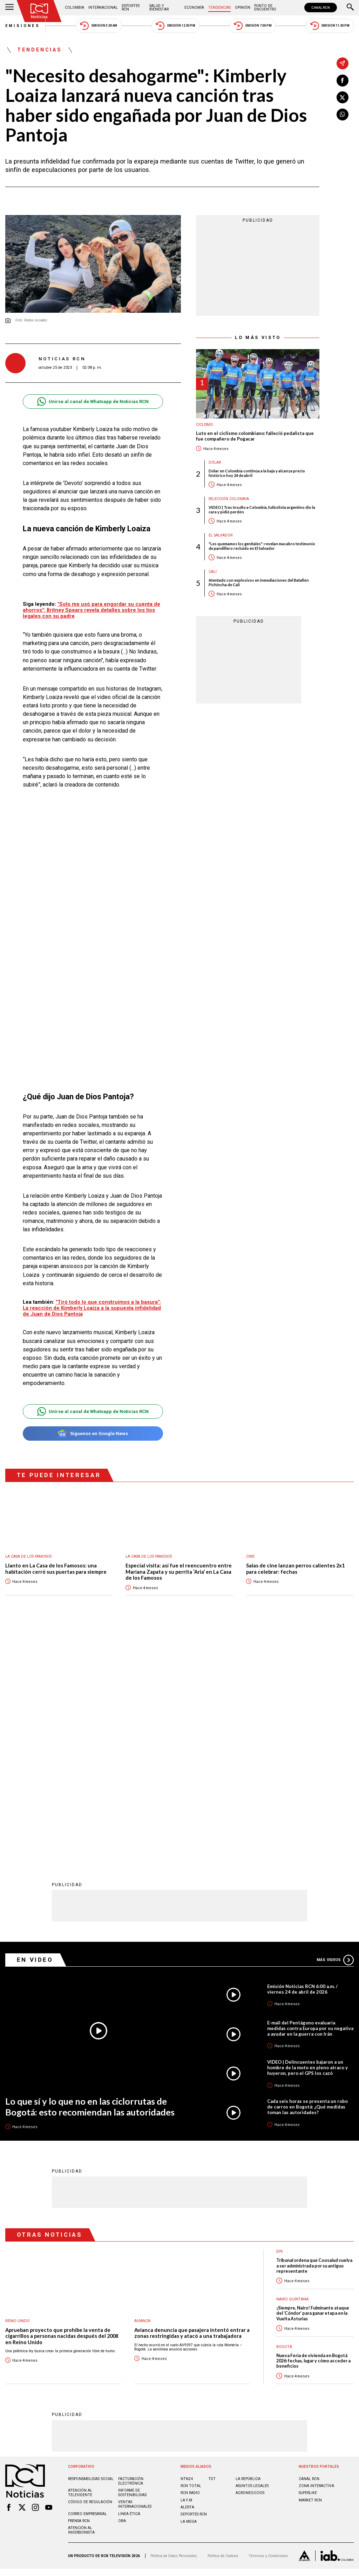  I want to click on Atención al televidente, so click(80, 2261).